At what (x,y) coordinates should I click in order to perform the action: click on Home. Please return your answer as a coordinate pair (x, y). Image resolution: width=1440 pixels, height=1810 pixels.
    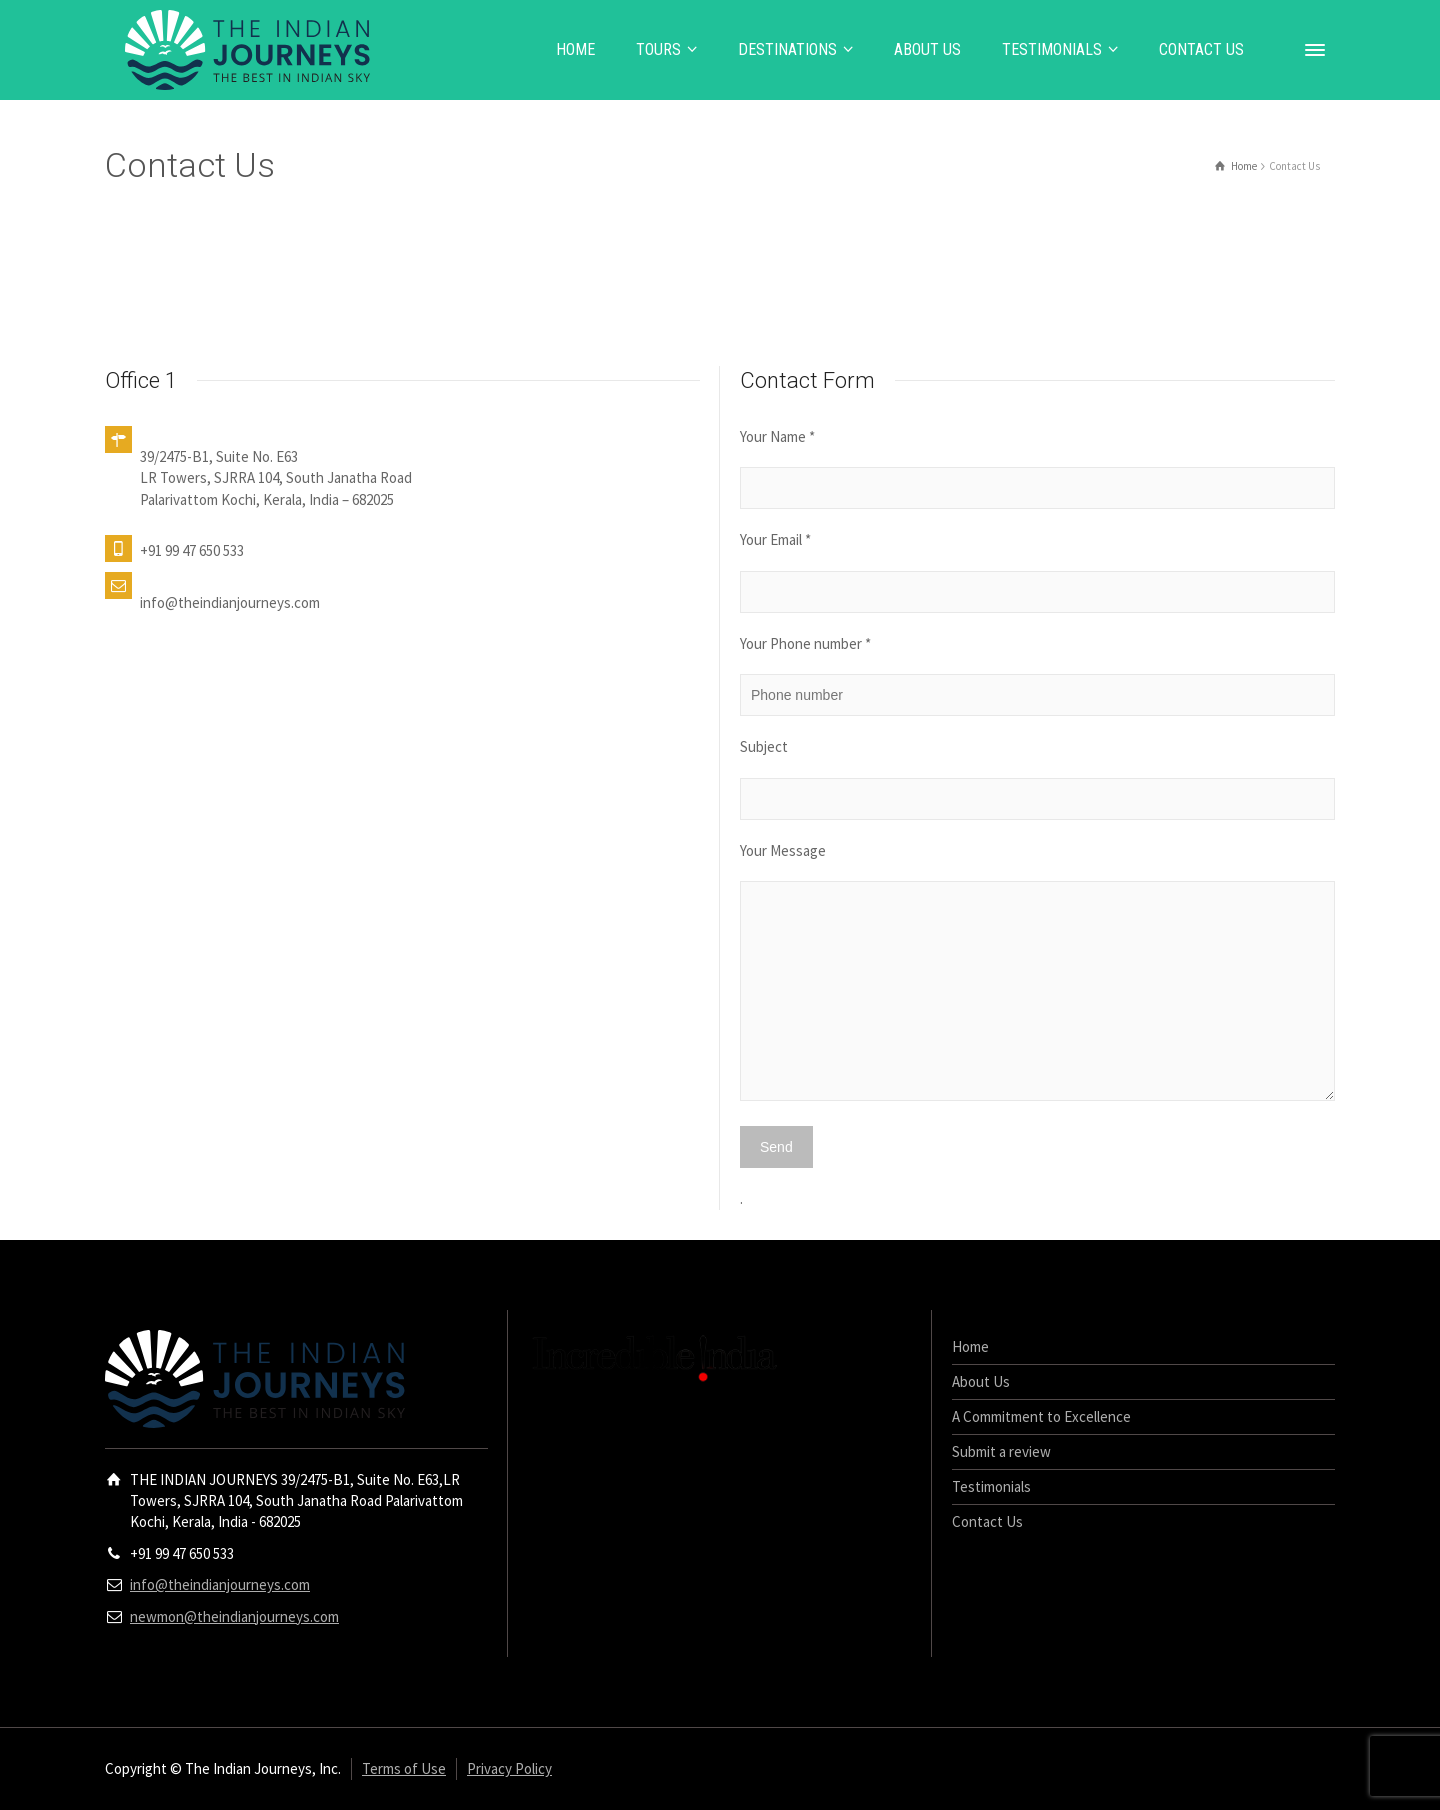
    Looking at the image, I should click on (970, 1346).